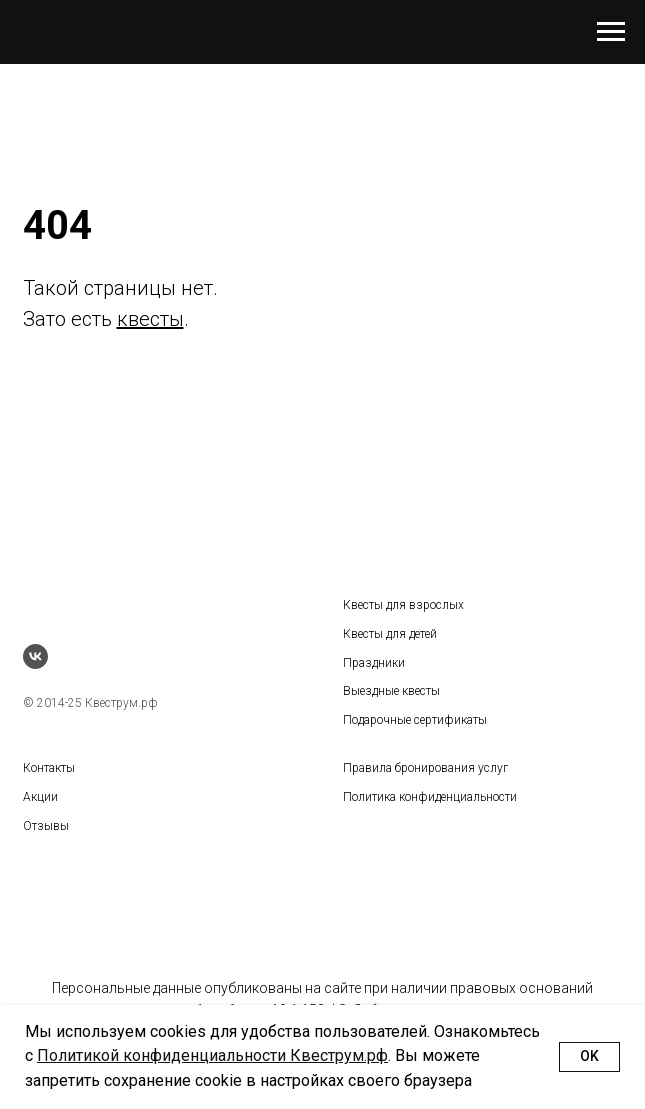 The image size is (645, 1109). I want to click on [Навигационное меню], so click(611, 32).